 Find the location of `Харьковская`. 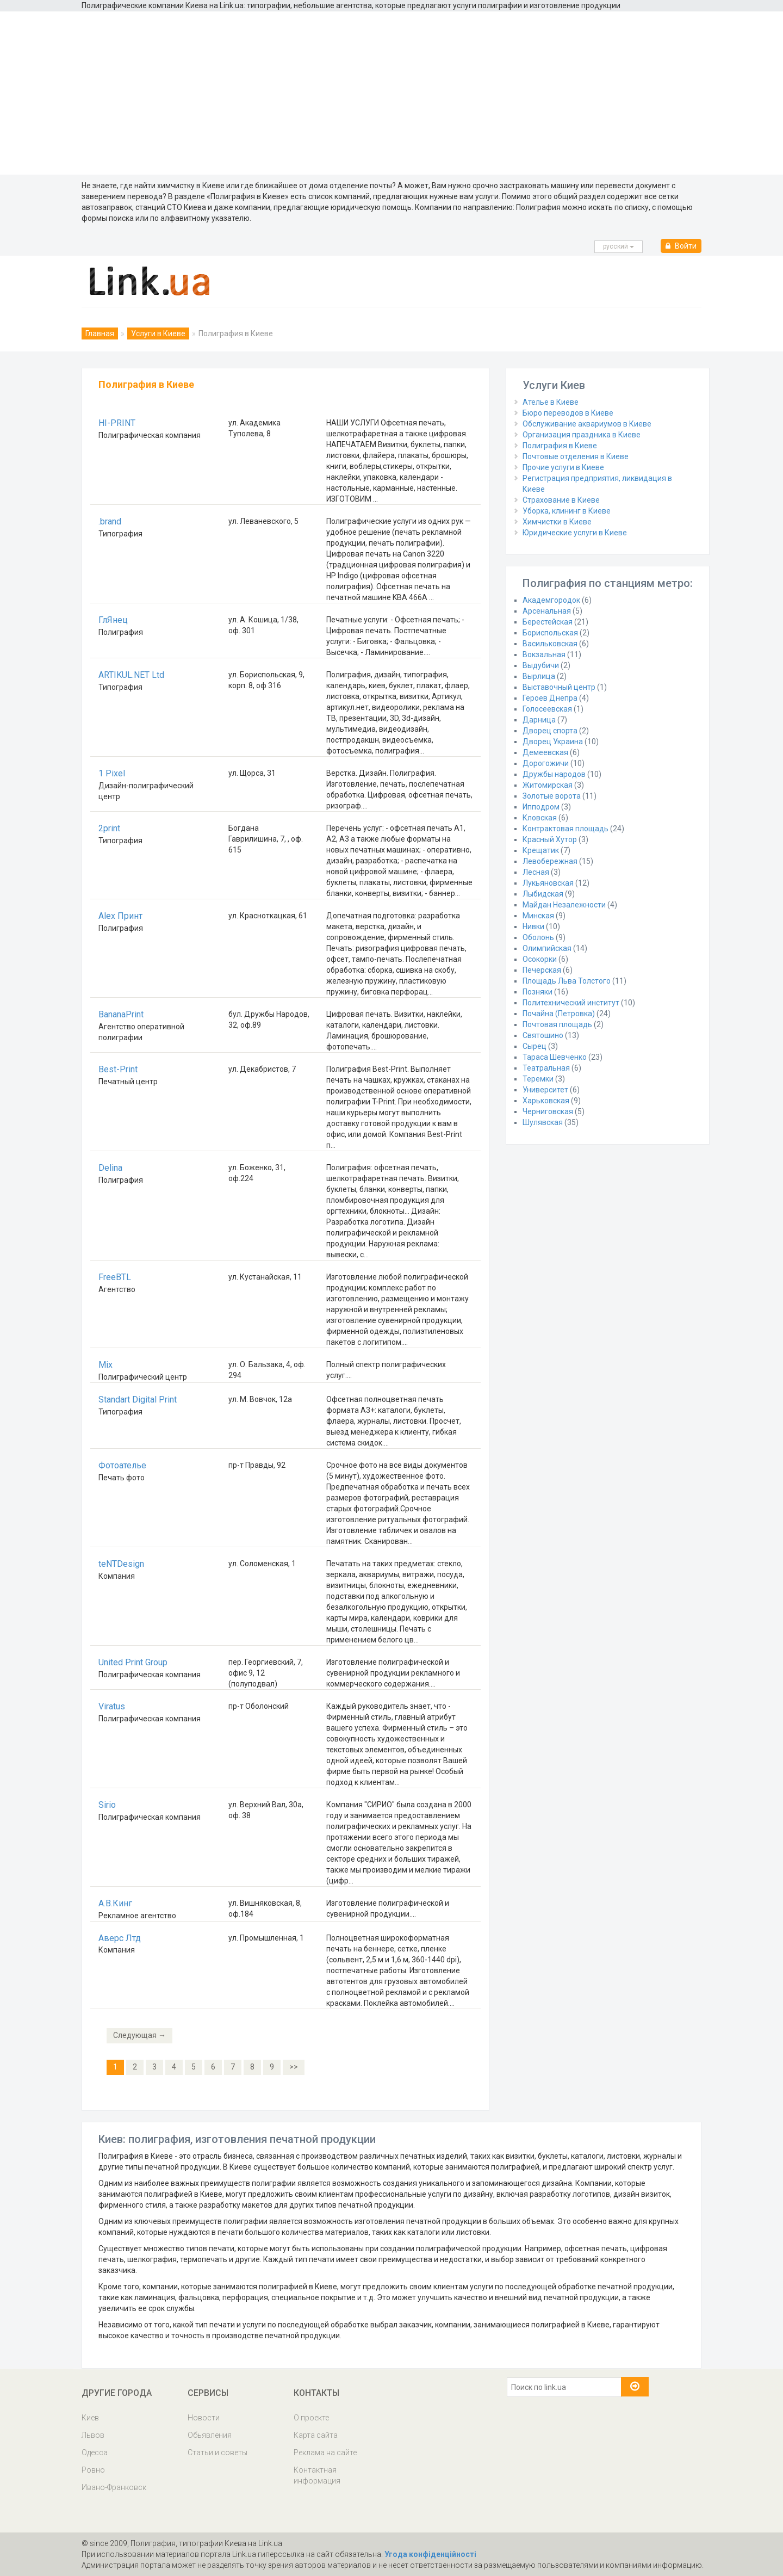

Харьковская is located at coordinates (546, 1100).